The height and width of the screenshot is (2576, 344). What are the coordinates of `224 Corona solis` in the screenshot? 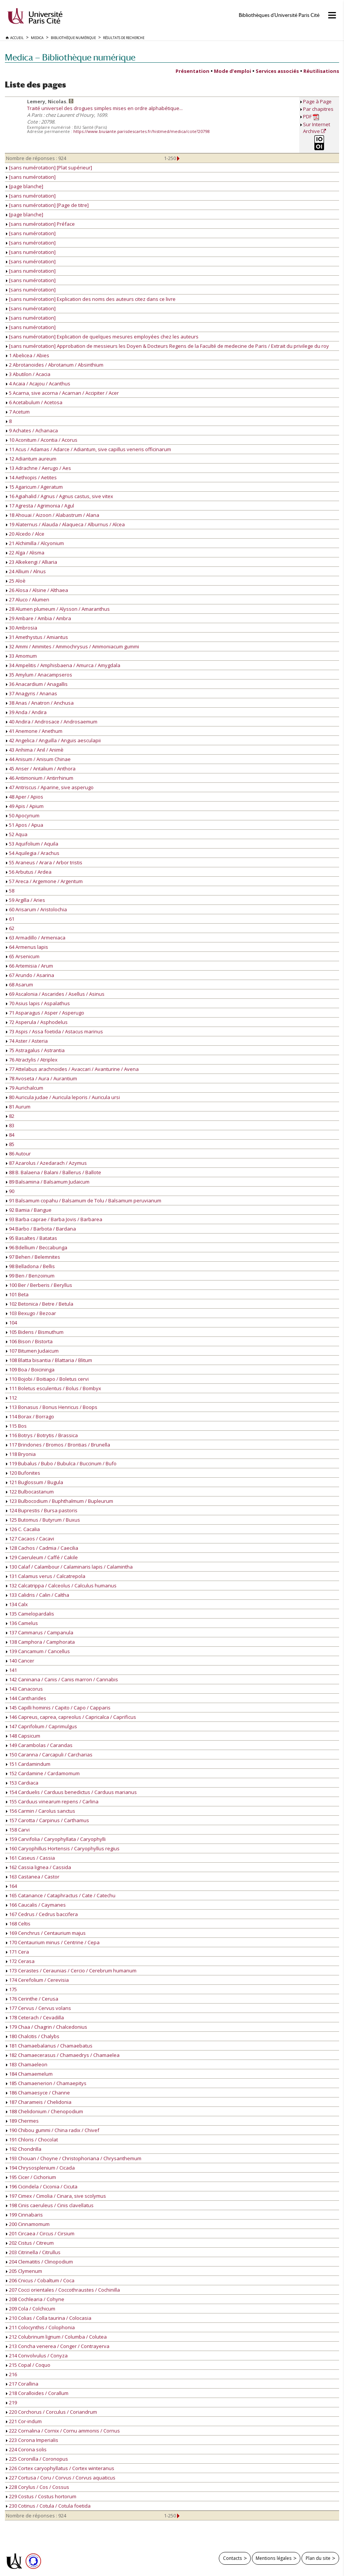 It's located at (26, 2449).